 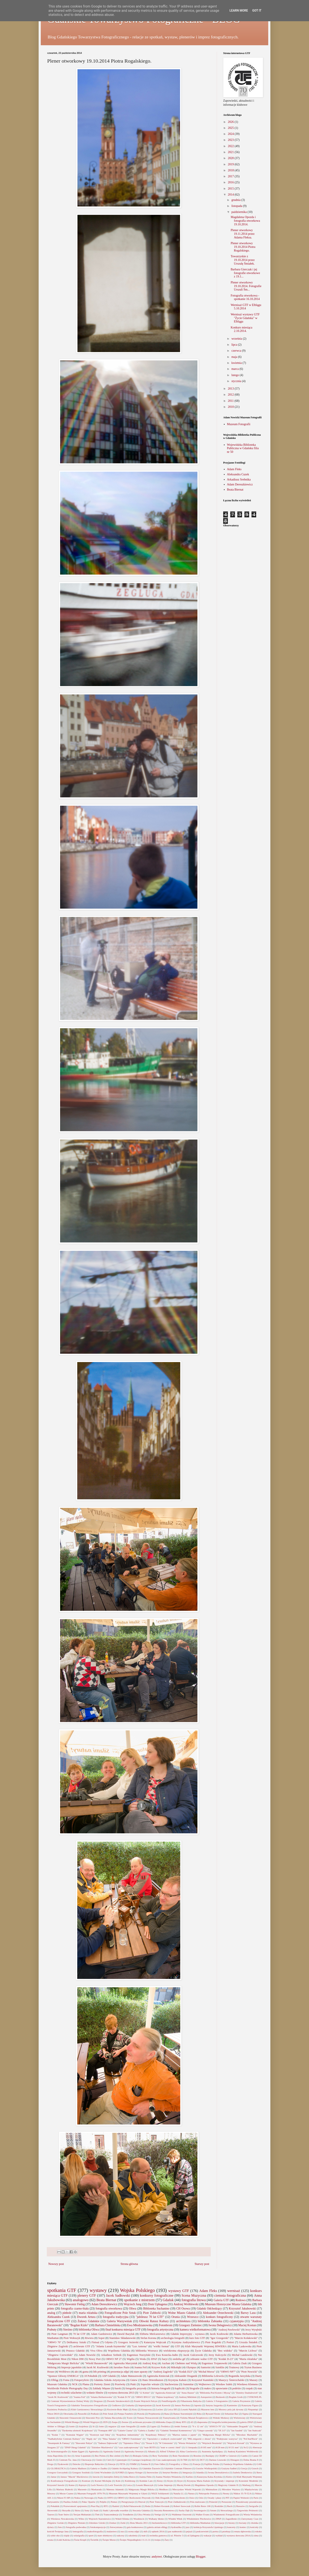 I want to click on Agnieszka Kmieciak, so click(x=158, y=2375).